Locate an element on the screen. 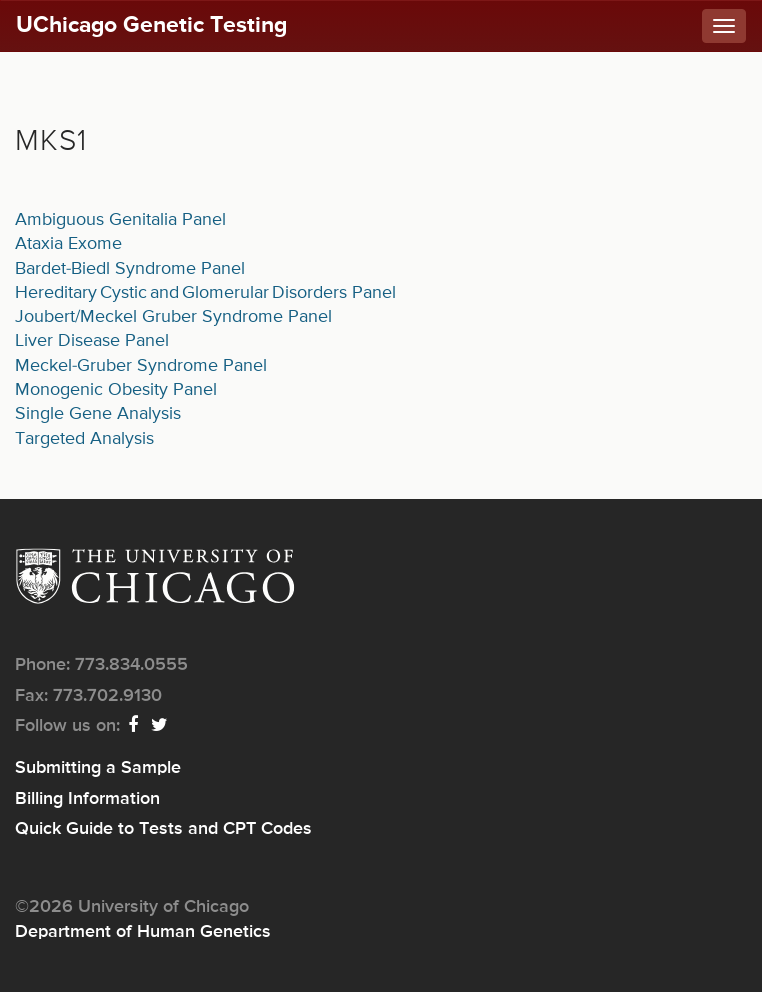  Quick Guide to Tests and CPT Codes is located at coordinates (163, 829).